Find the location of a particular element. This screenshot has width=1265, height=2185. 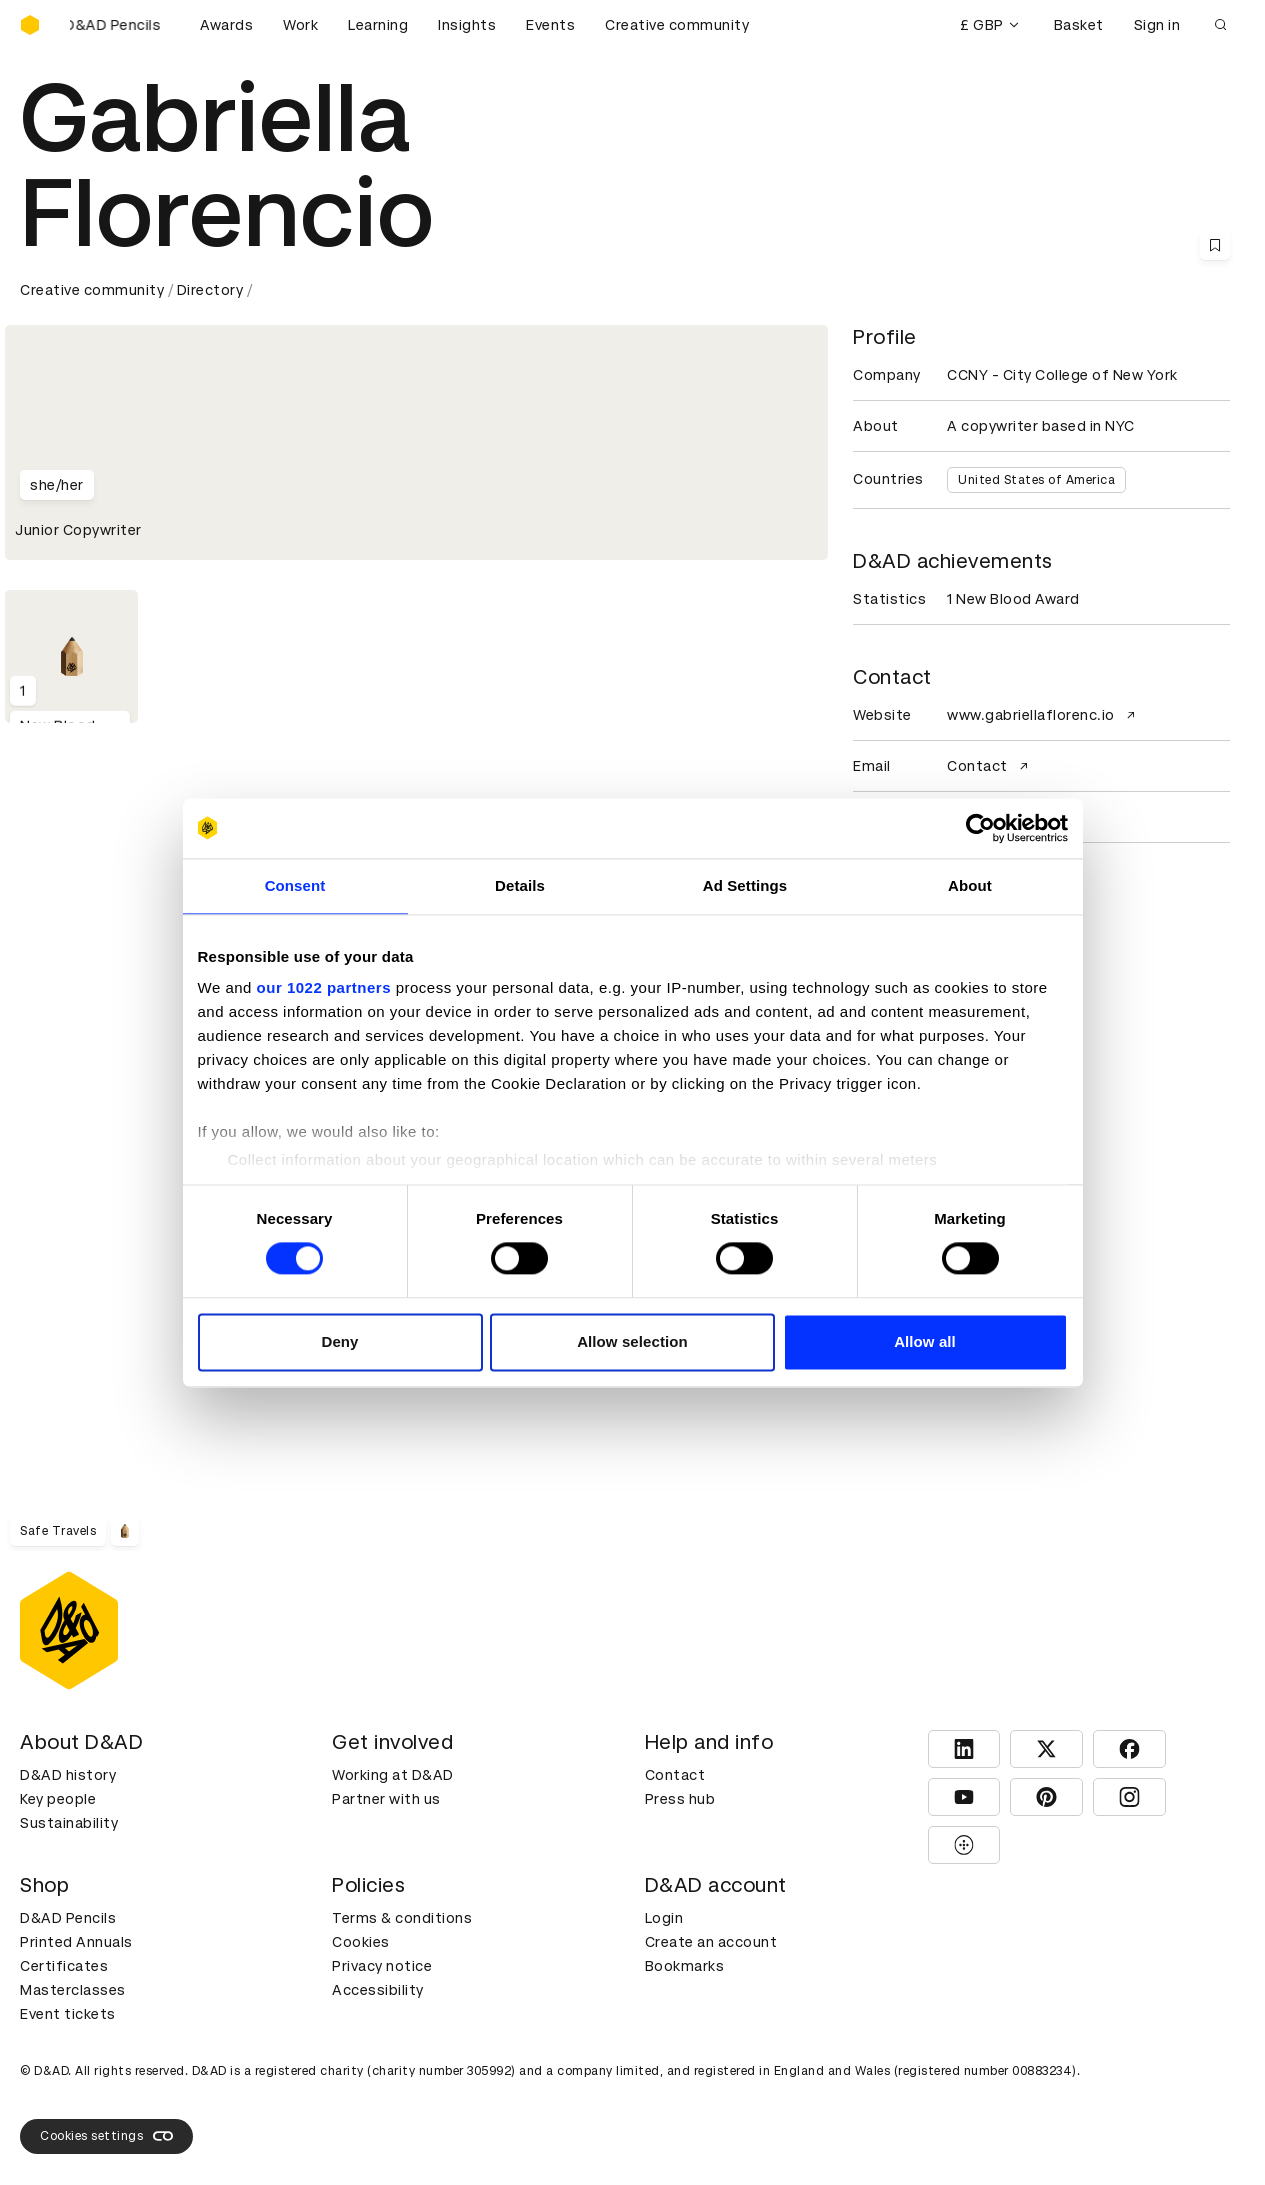

Learning is located at coordinates (378, 25).